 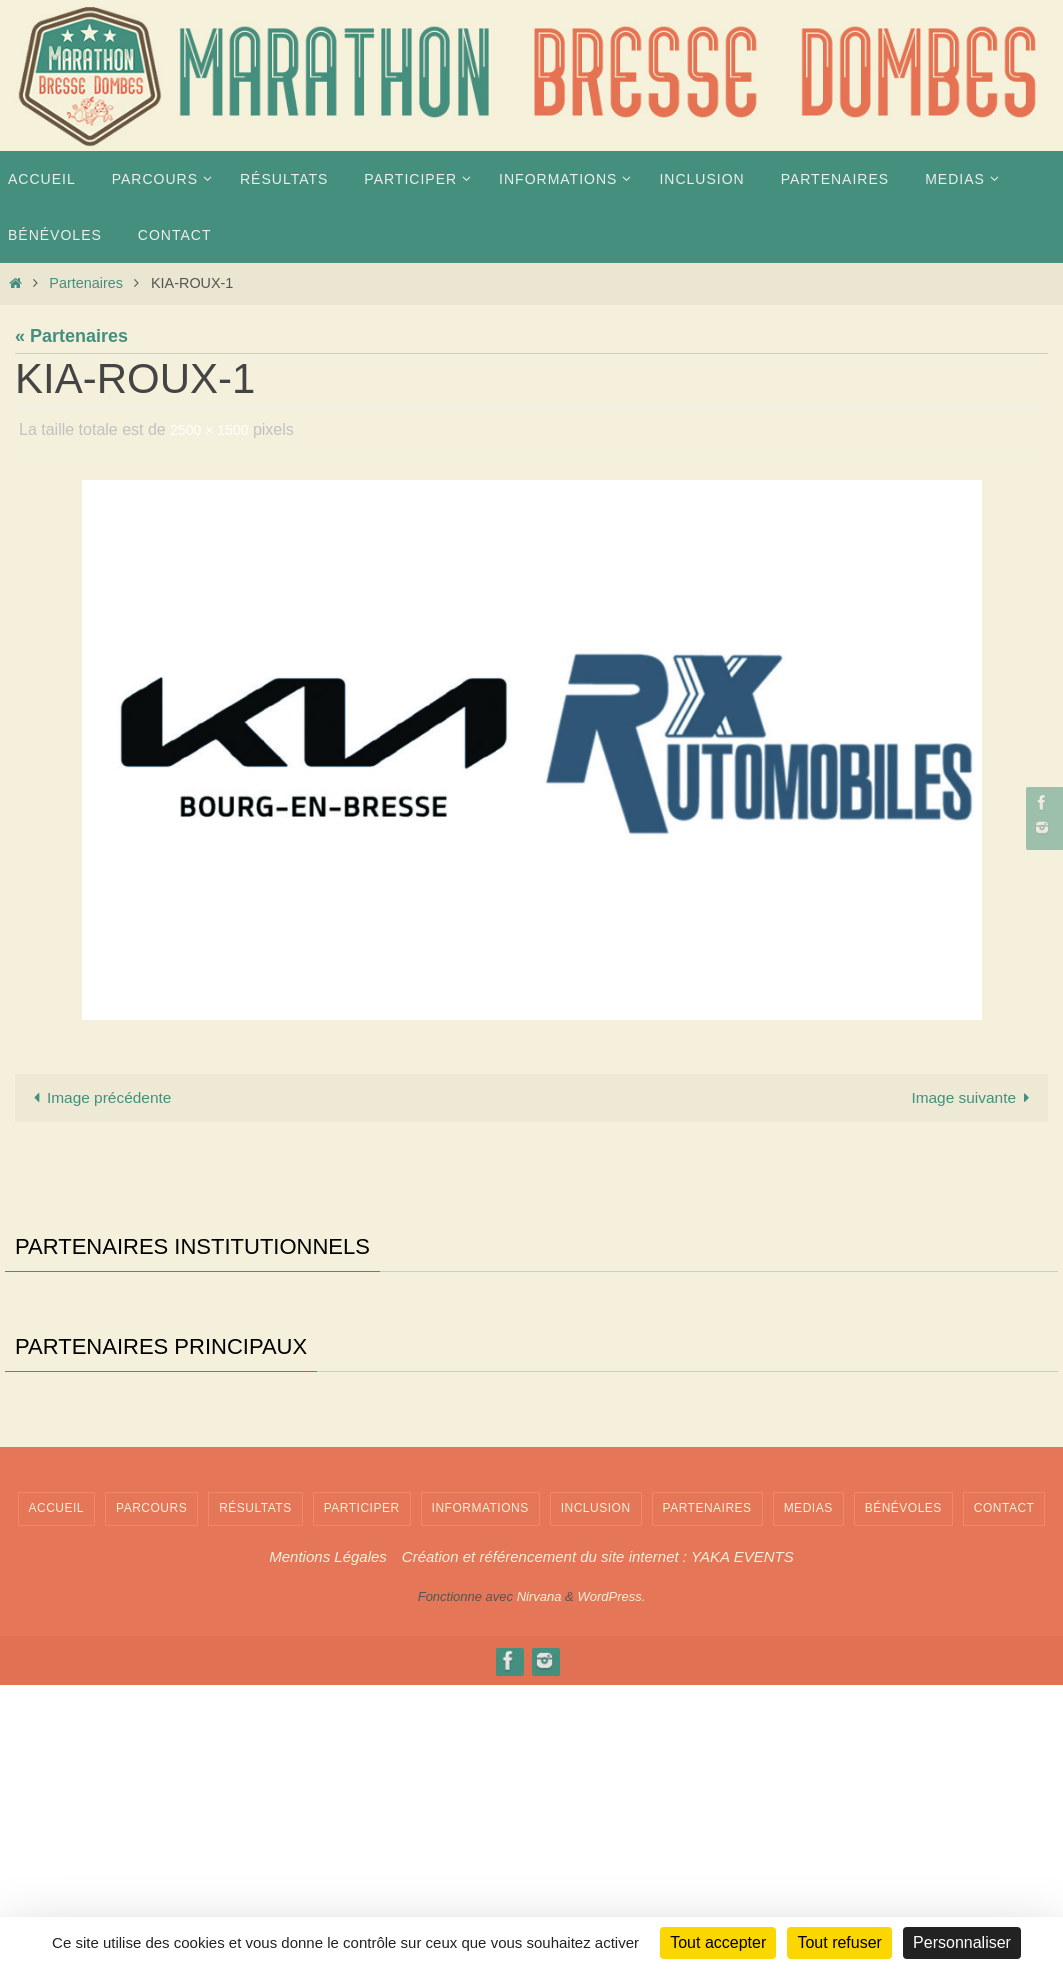 What do you see at coordinates (598, 1840) in the screenshot?
I see `Création et référencement du site internet : YAKA EVENTS` at bounding box center [598, 1840].